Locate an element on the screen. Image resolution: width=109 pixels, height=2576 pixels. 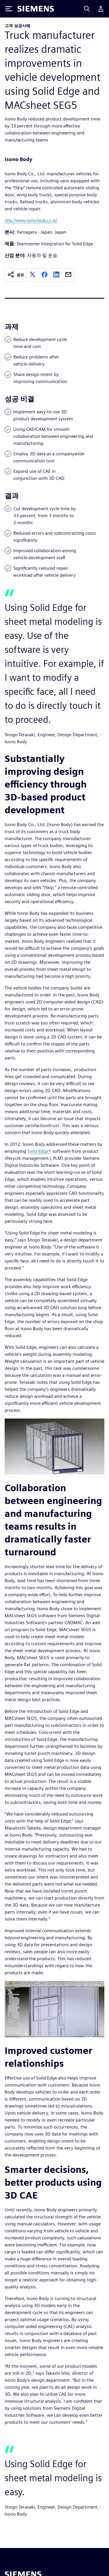
[Toggle Menu] is located at coordinates (9, 9).